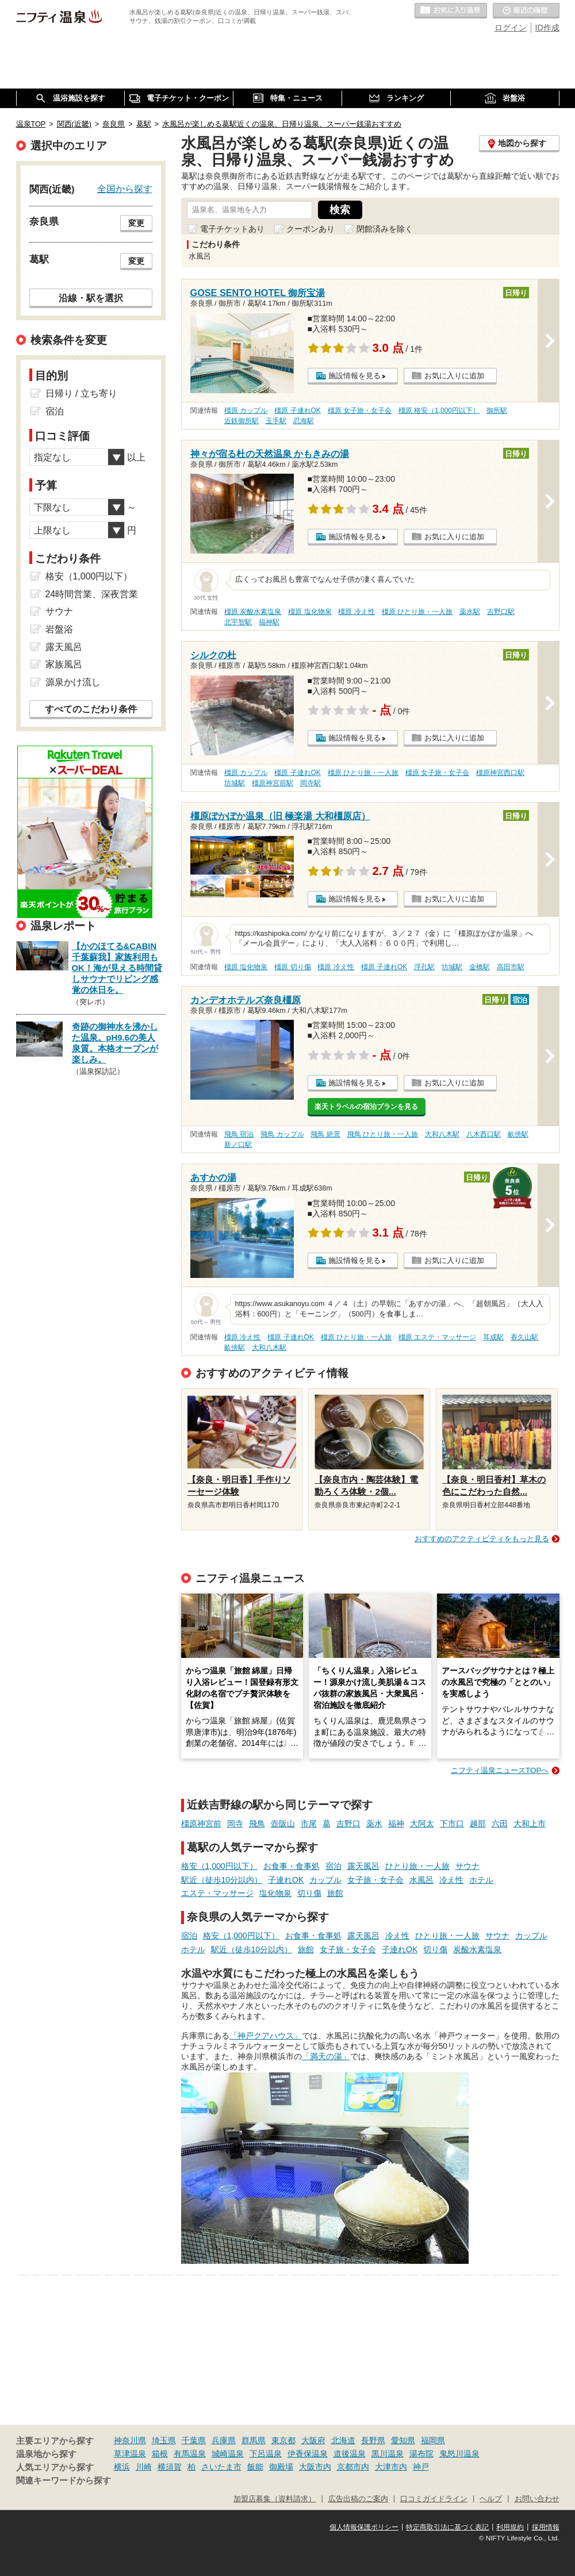 This screenshot has width=575, height=2576. What do you see at coordinates (238, 622) in the screenshot?
I see `北宇智駅` at bounding box center [238, 622].